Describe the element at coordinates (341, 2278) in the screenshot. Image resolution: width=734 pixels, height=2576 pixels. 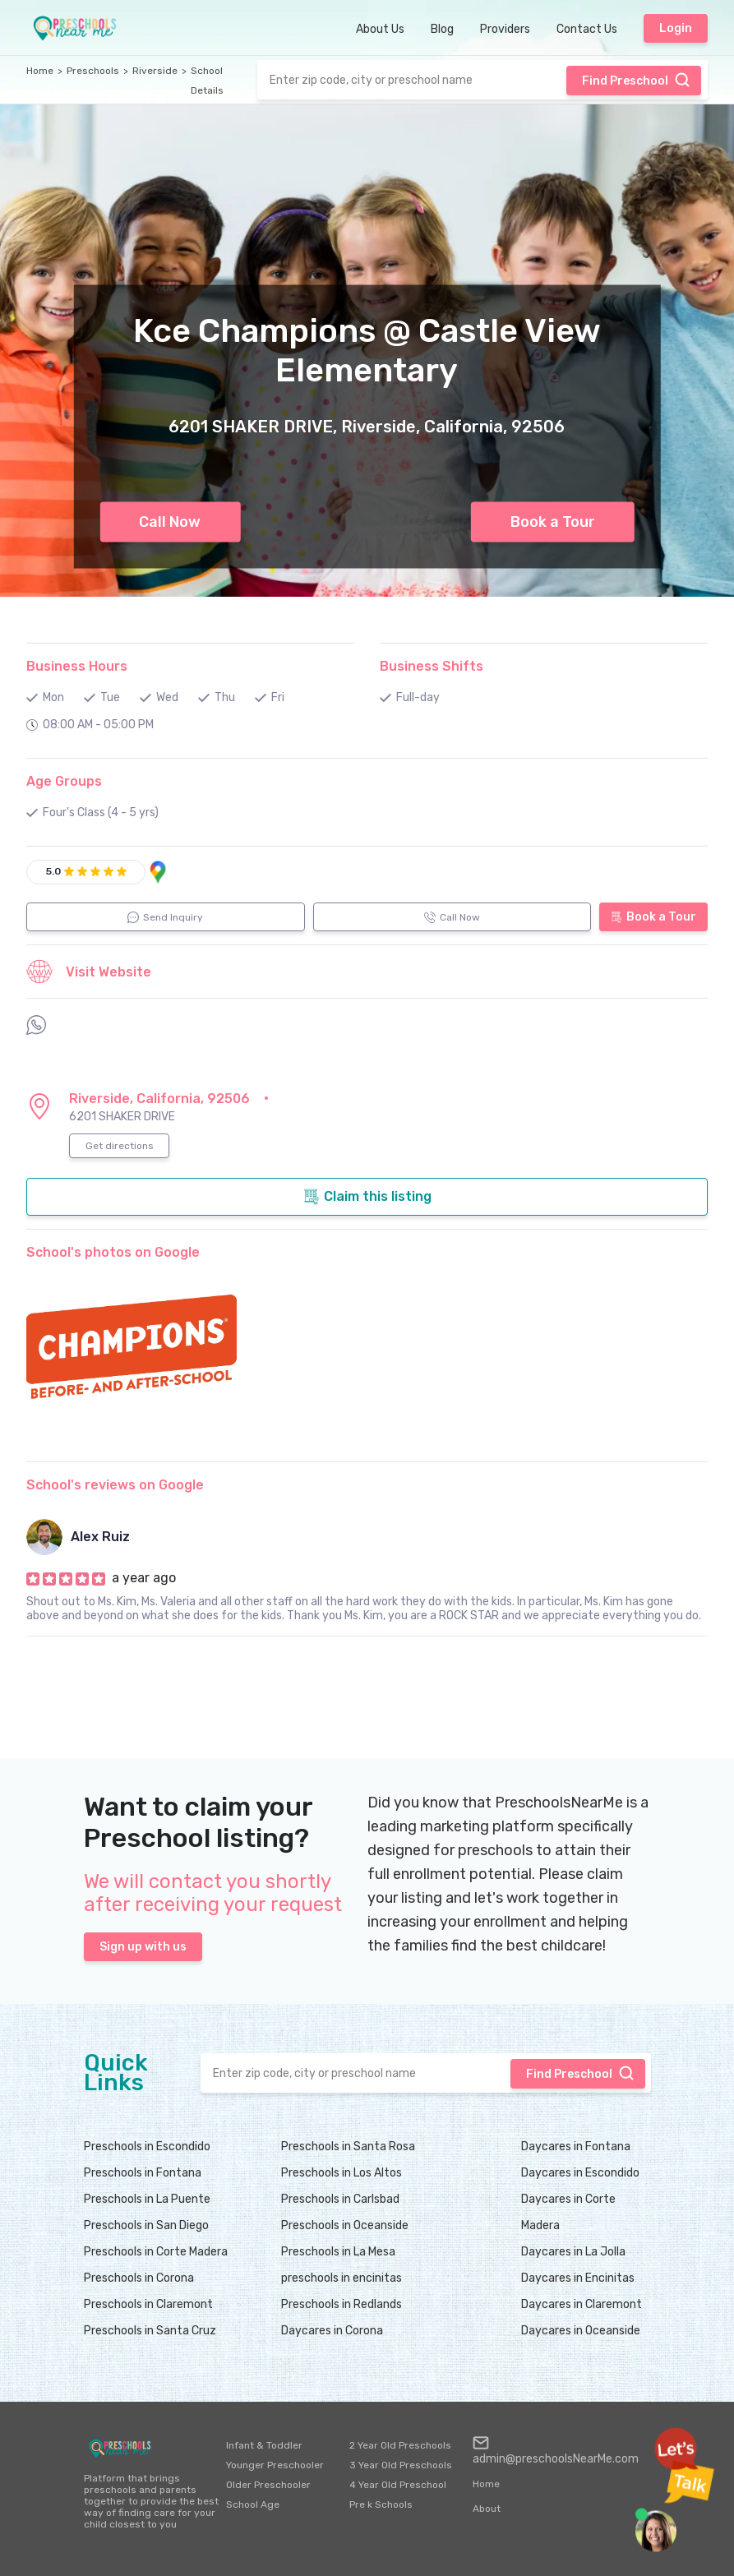
I see `preschools in encinitas` at that location.